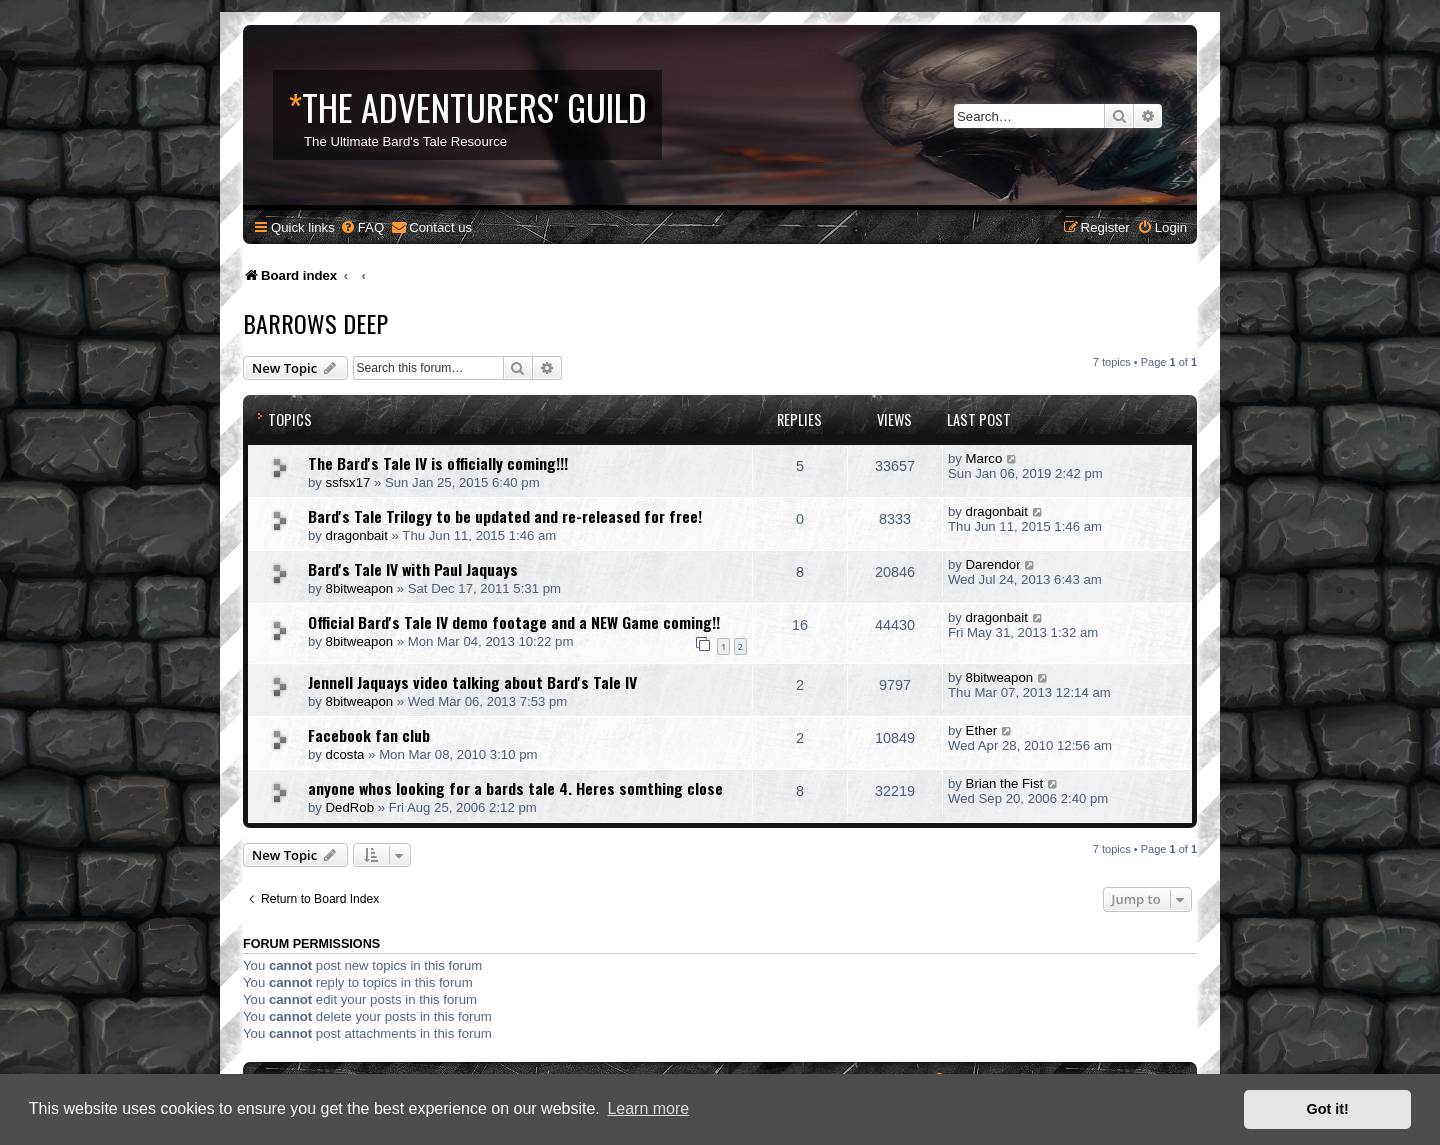 Image resolution: width=1440 pixels, height=1145 pixels. What do you see at coordinates (350, 807) in the screenshot?
I see `DedRob` at bounding box center [350, 807].